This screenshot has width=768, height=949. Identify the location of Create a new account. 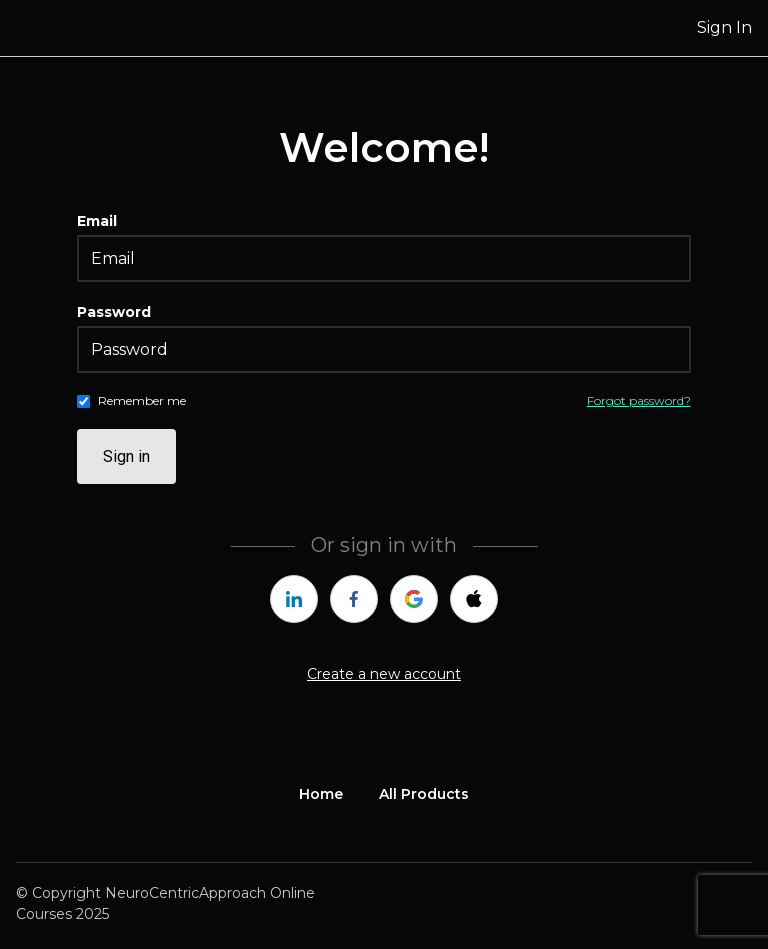
(384, 674).